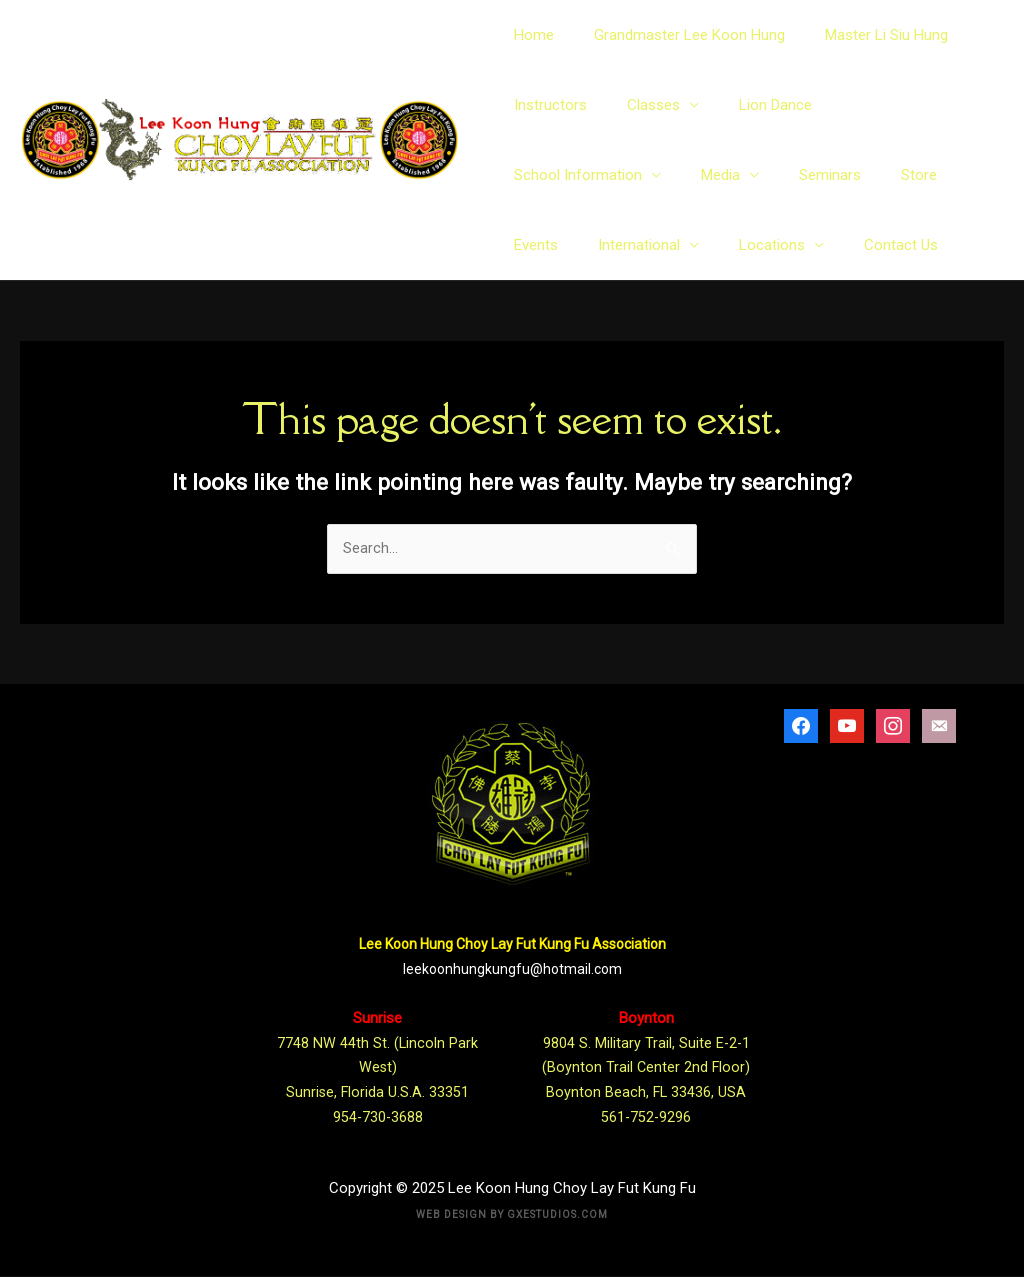 This screenshot has width=1024, height=1277. I want to click on Store, so click(712, 175).